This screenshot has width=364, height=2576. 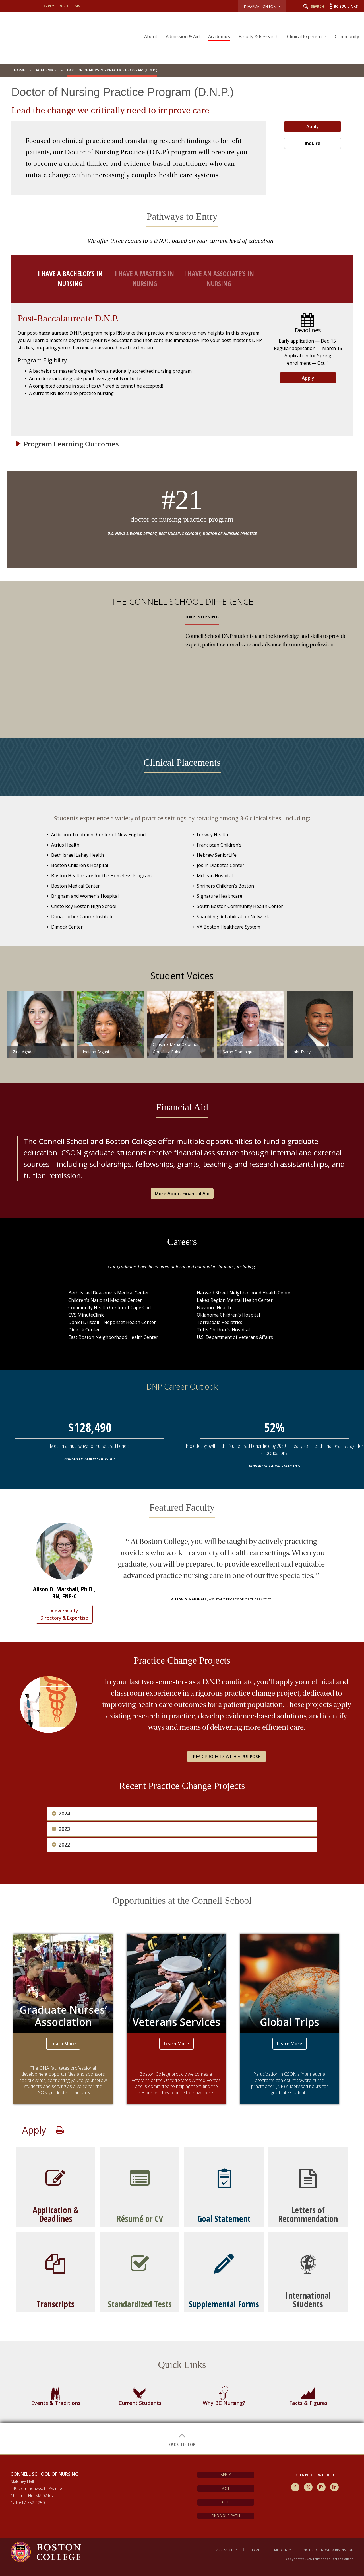 What do you see at coordinates (281, 2550) in the screenshot?
I see `Emergency` at bounding box center [281, 2550].